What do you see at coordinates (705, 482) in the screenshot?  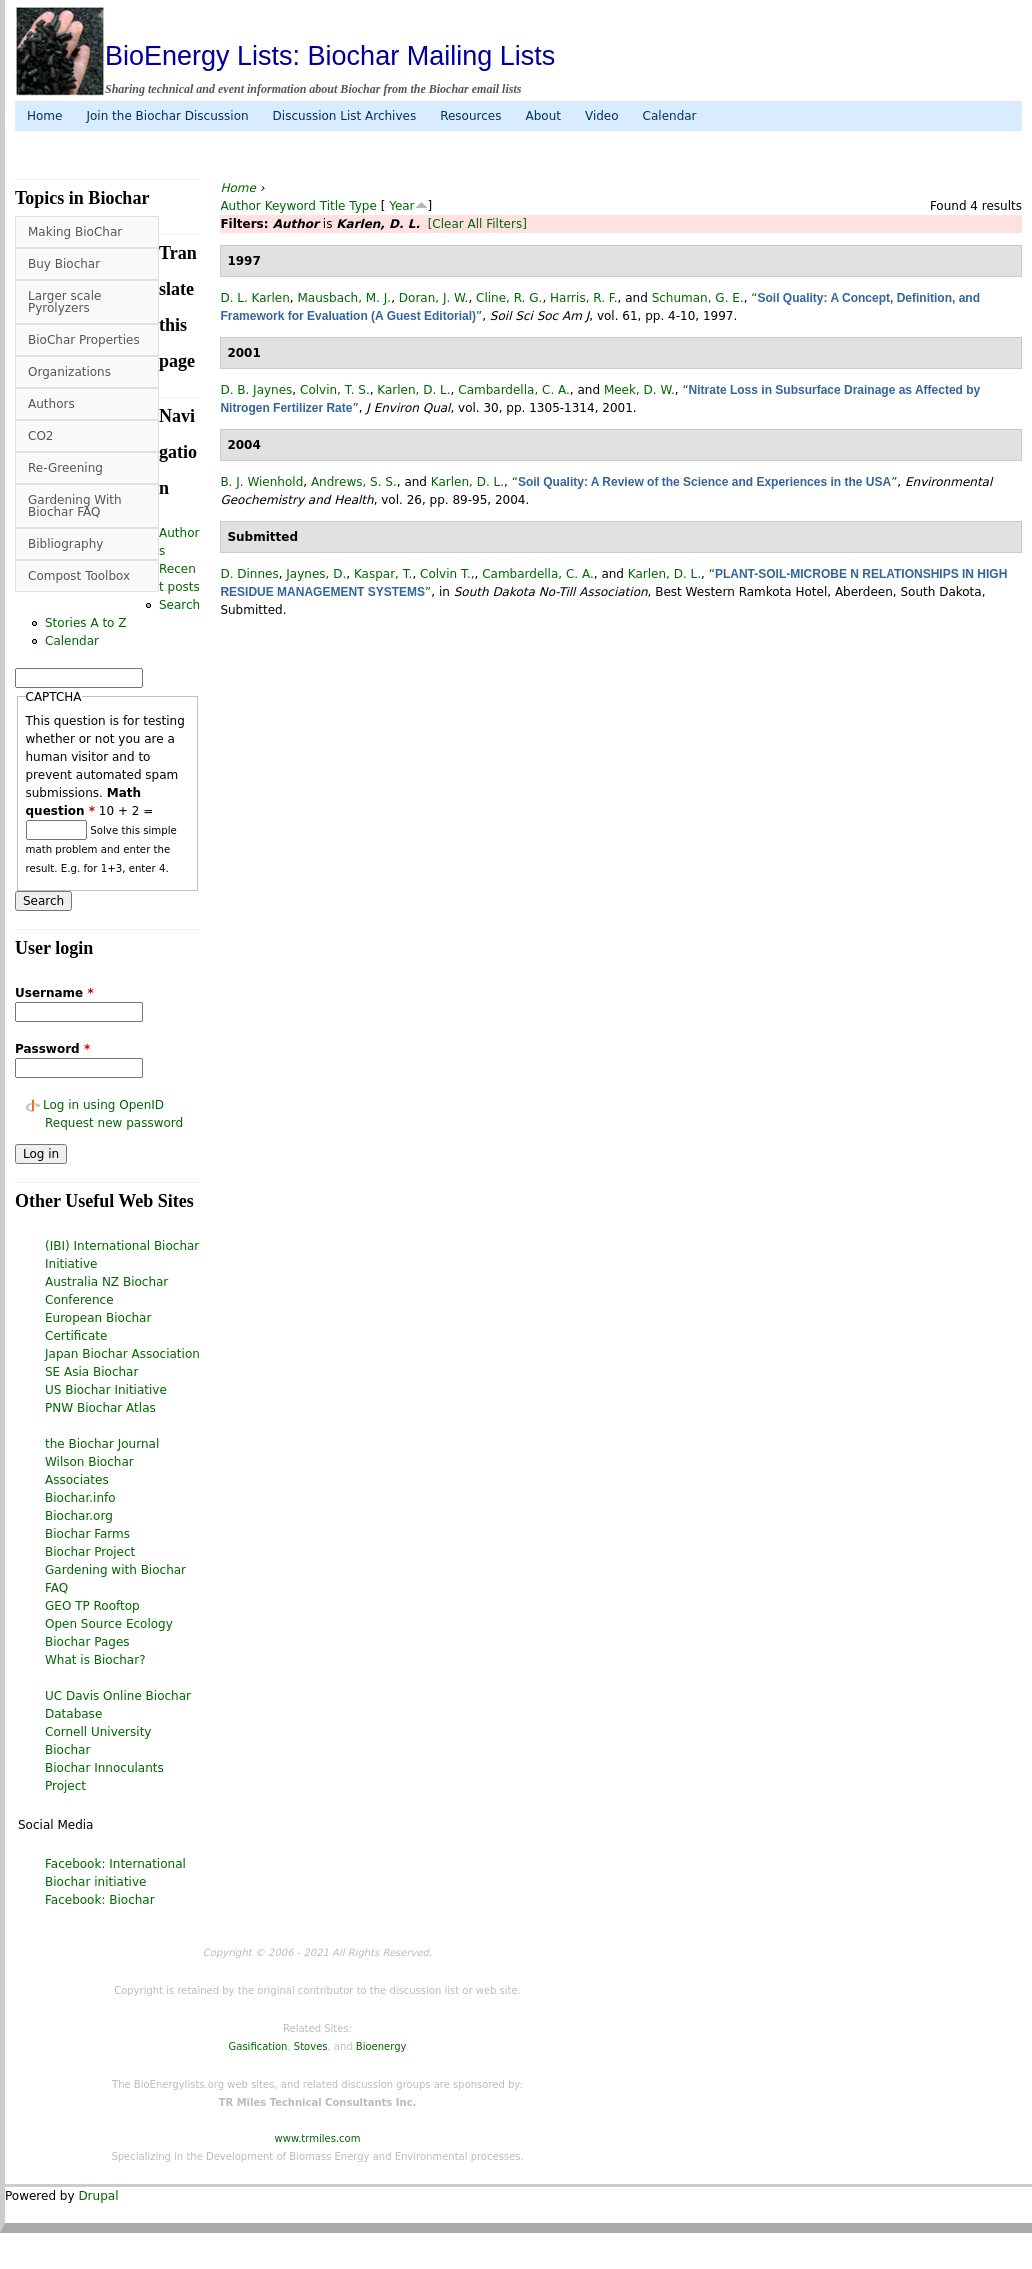 I see `“”` at bounding box center [705, 482].